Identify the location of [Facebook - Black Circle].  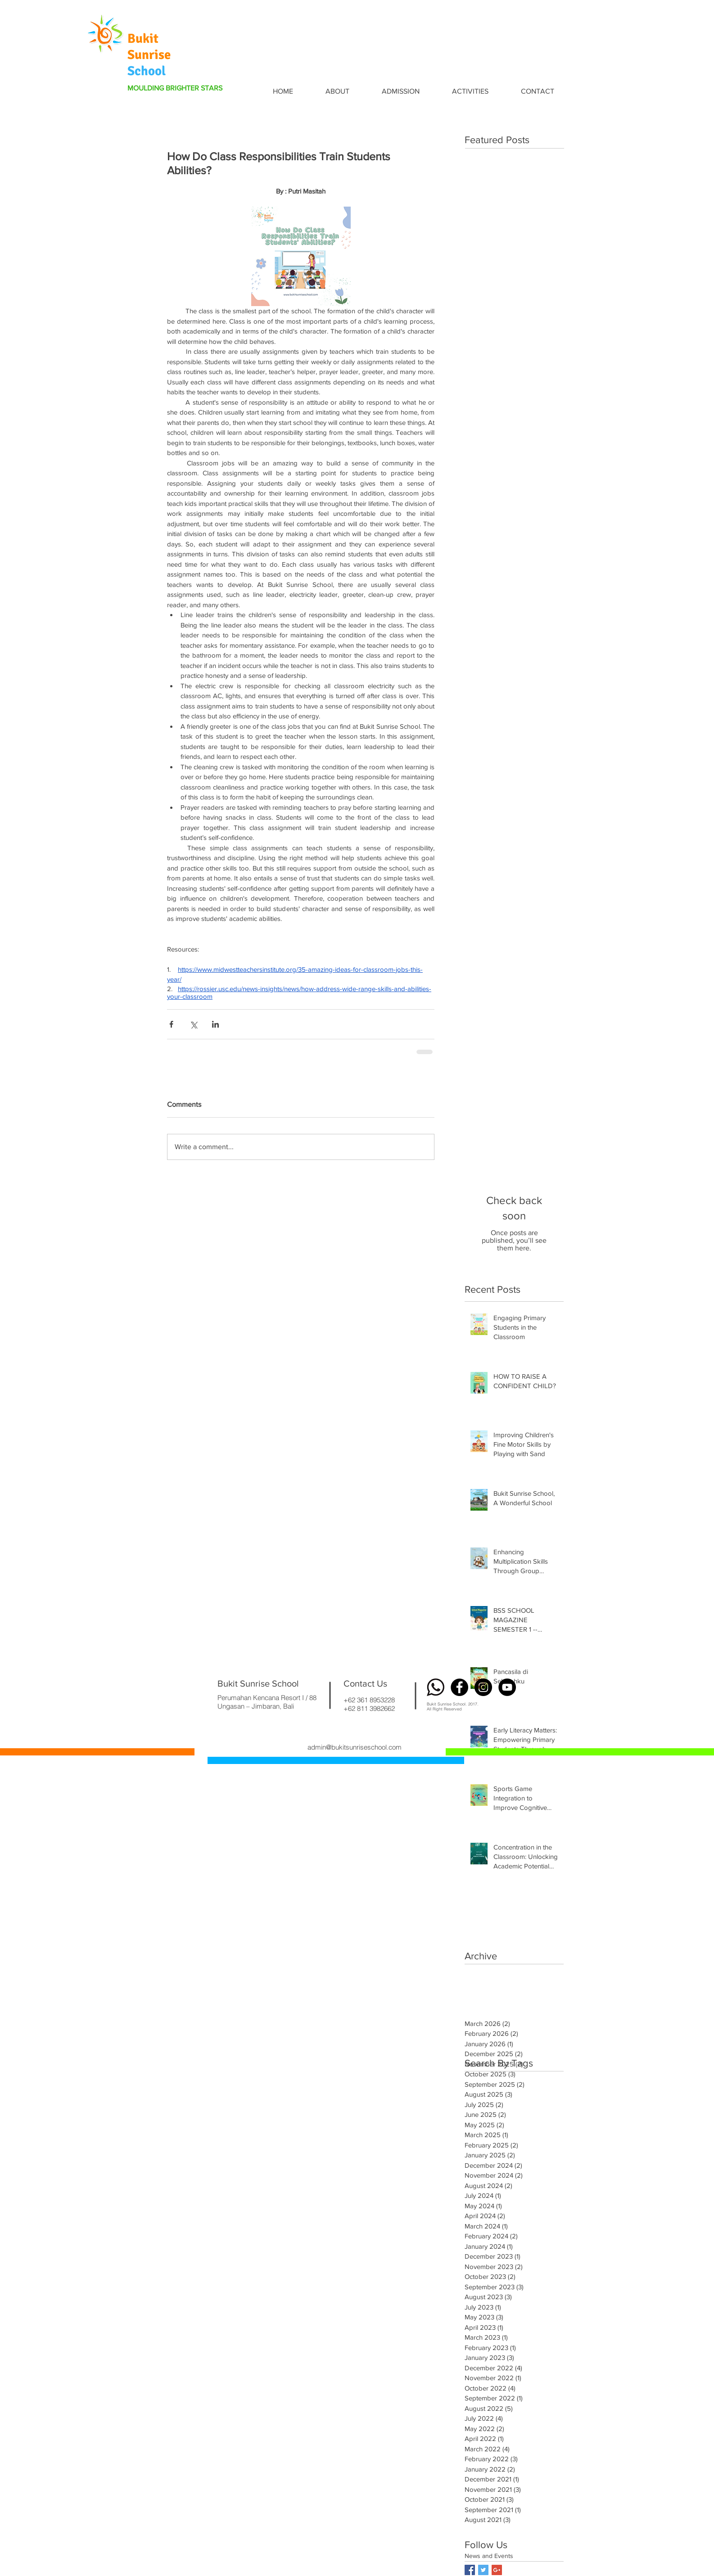
(459, 1687).